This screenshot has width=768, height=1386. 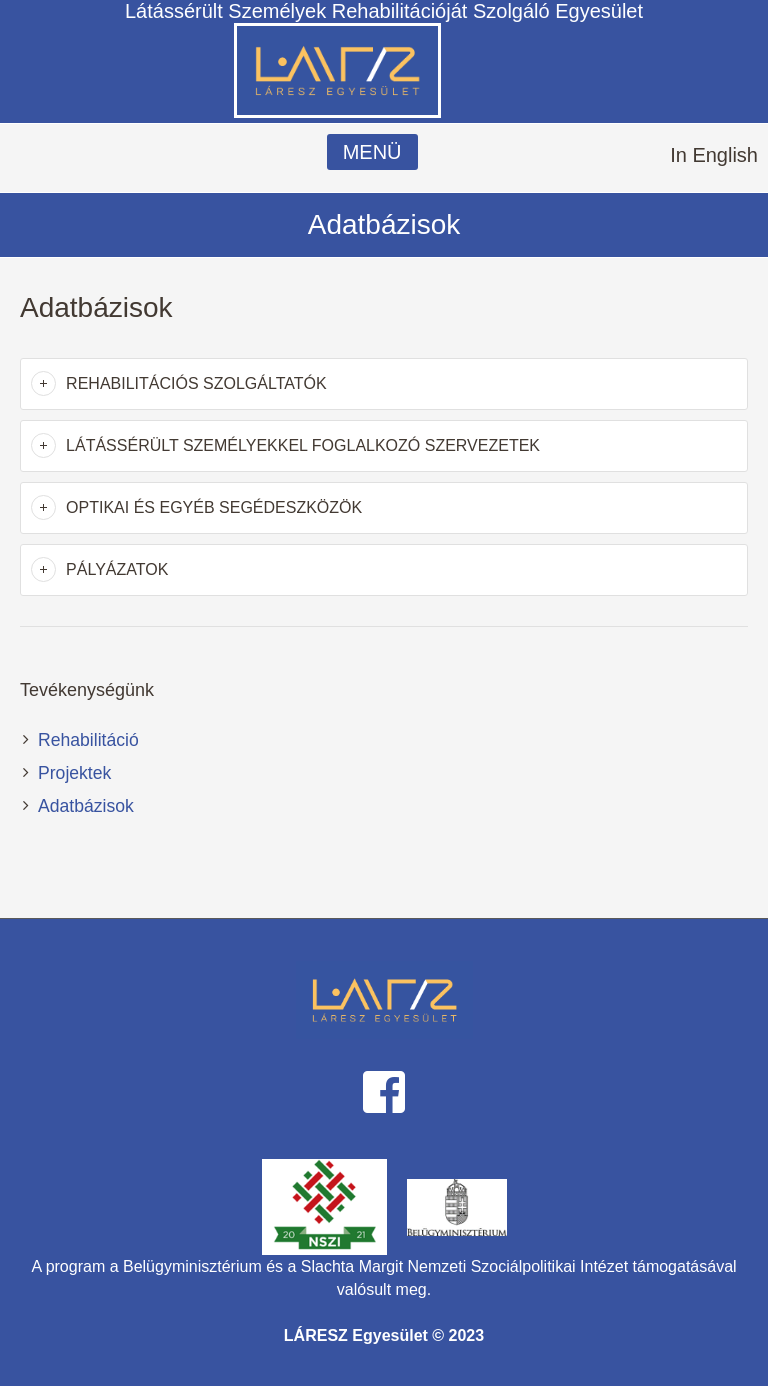 What do you see at coordinates (372, 152) in the screenshot?
I see `MENÜ` at bounding box center [372, 152].